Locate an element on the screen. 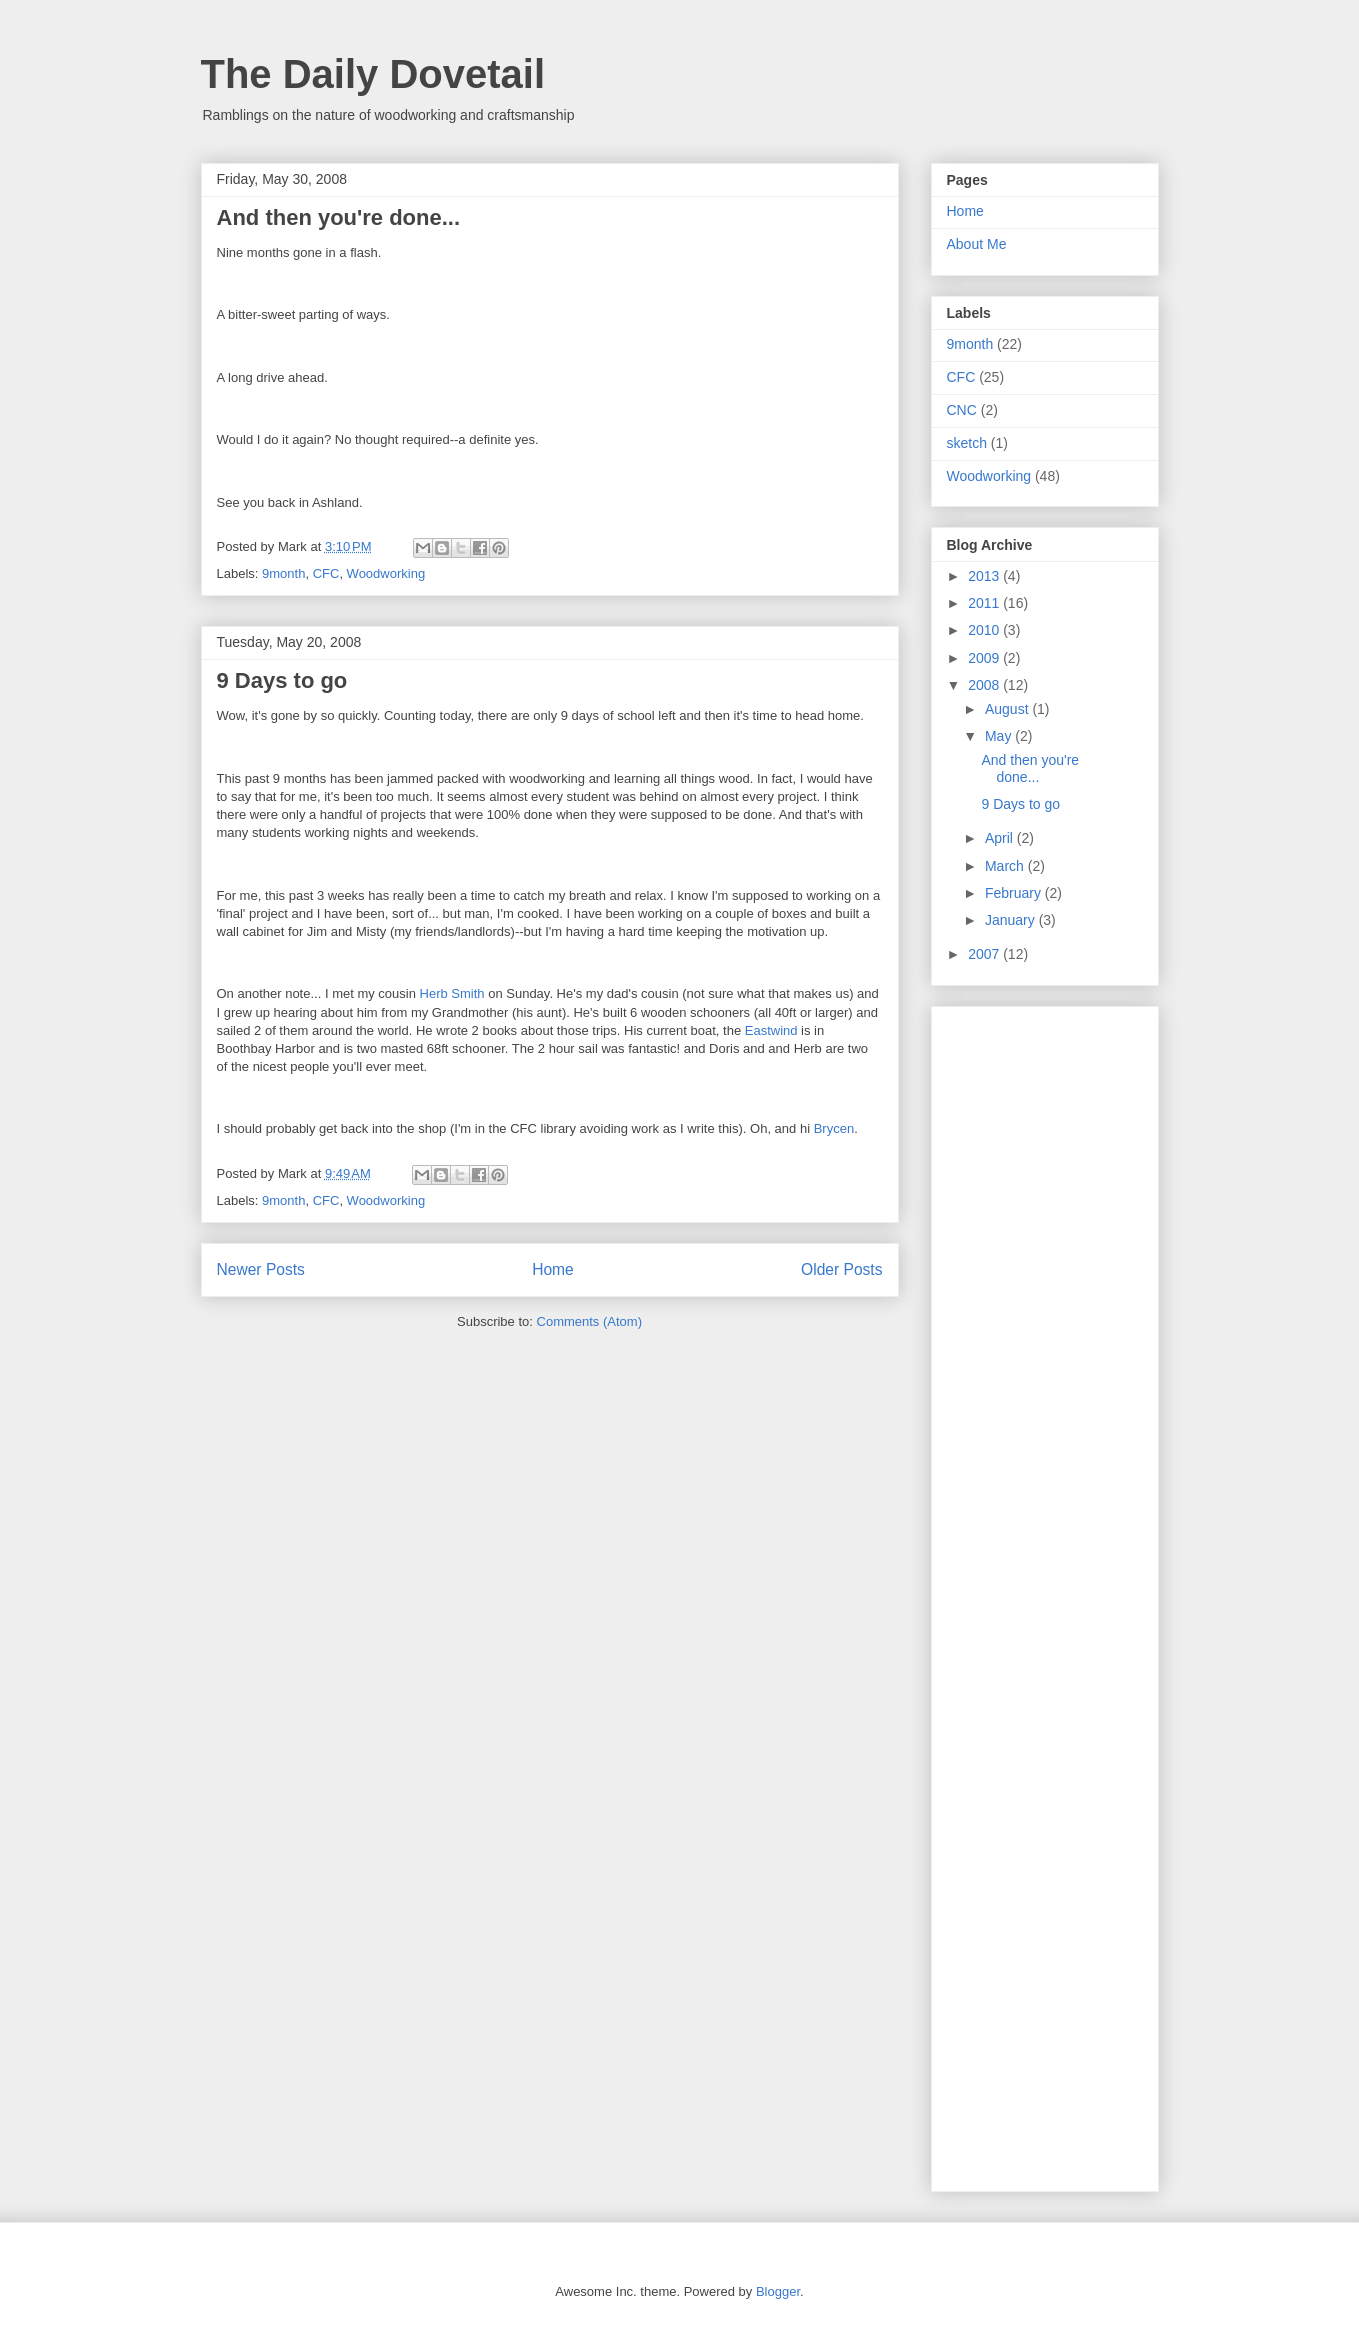 The height and width of the screenshot is (2331, 1359). 2013 is located at coordinates (985, 576).